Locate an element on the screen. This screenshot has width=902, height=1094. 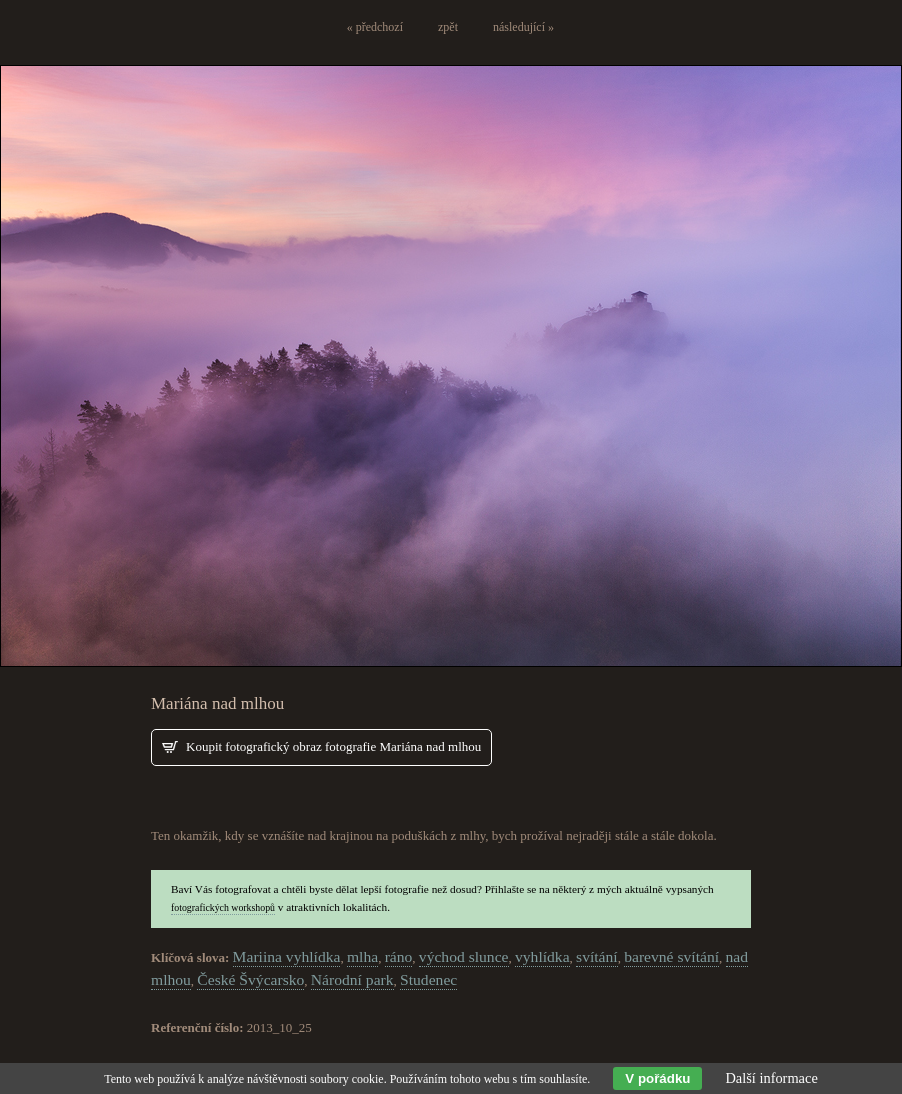
vyhlídka is located at coordinates (542, 956).